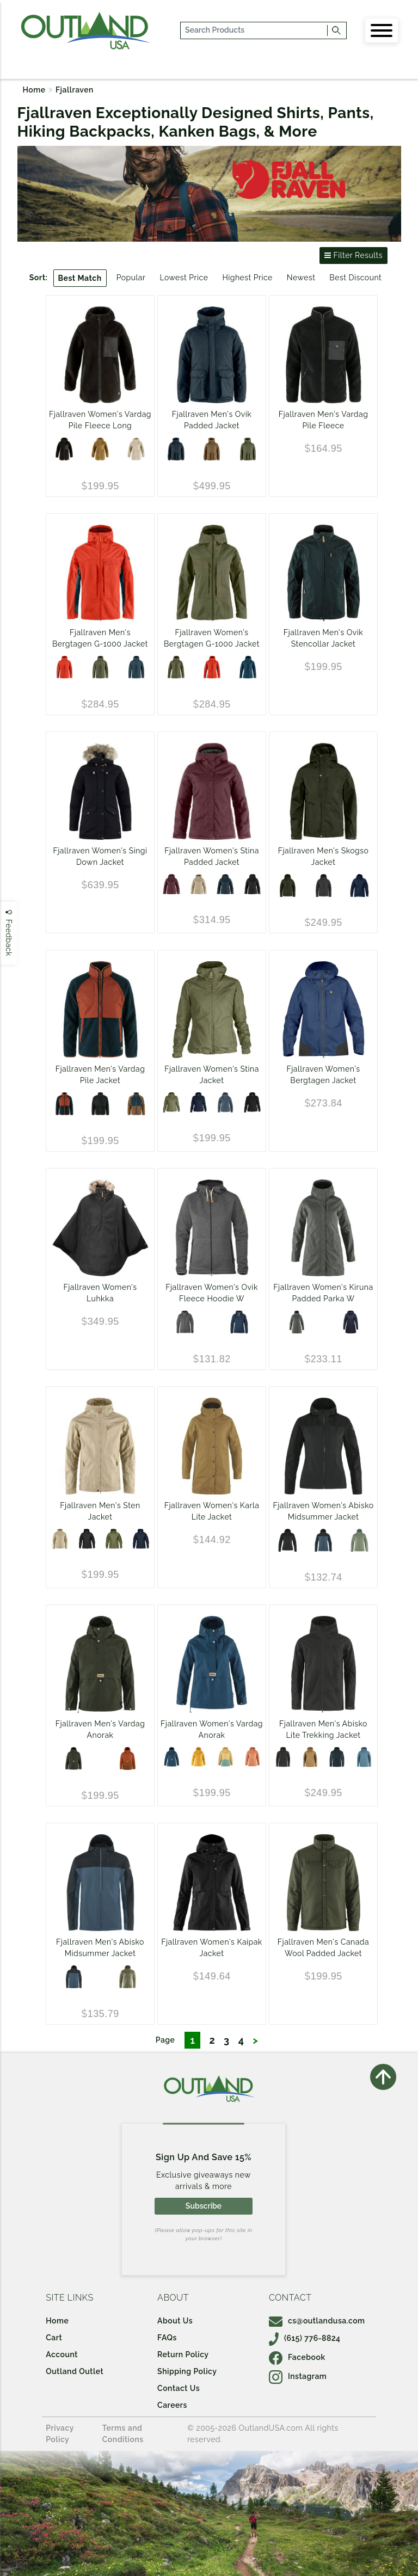 This screenshot has width=418, height=2576. I want to click on Lowest Price, so click(183, 277).